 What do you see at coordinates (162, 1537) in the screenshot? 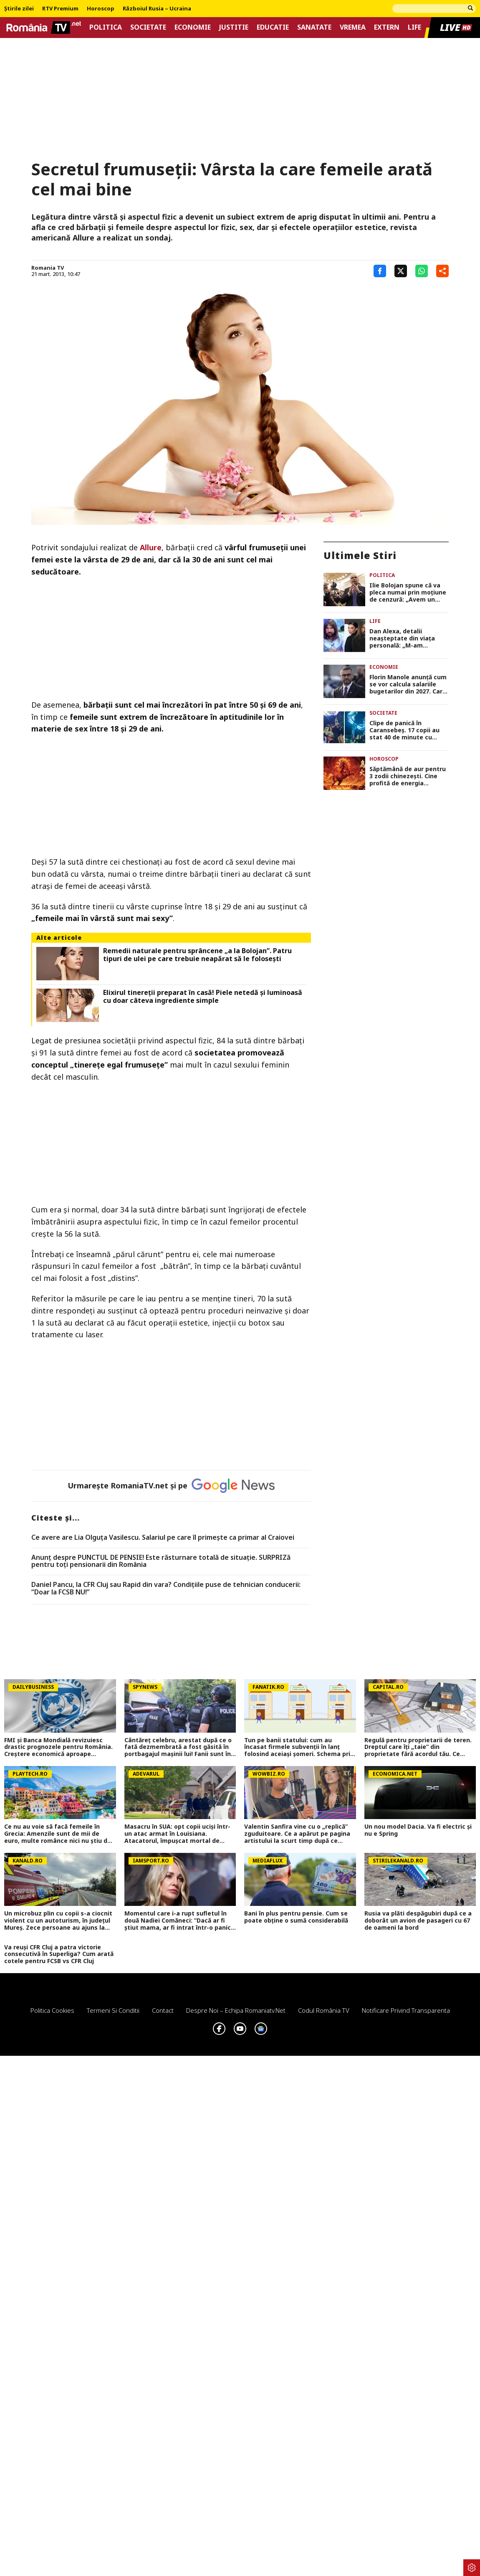
I see `Ce avere are Lia Olguța Vasilescu. Salariul pe care îl primeşte ca primar al Craiovei` at bounding box center [162, 1537].